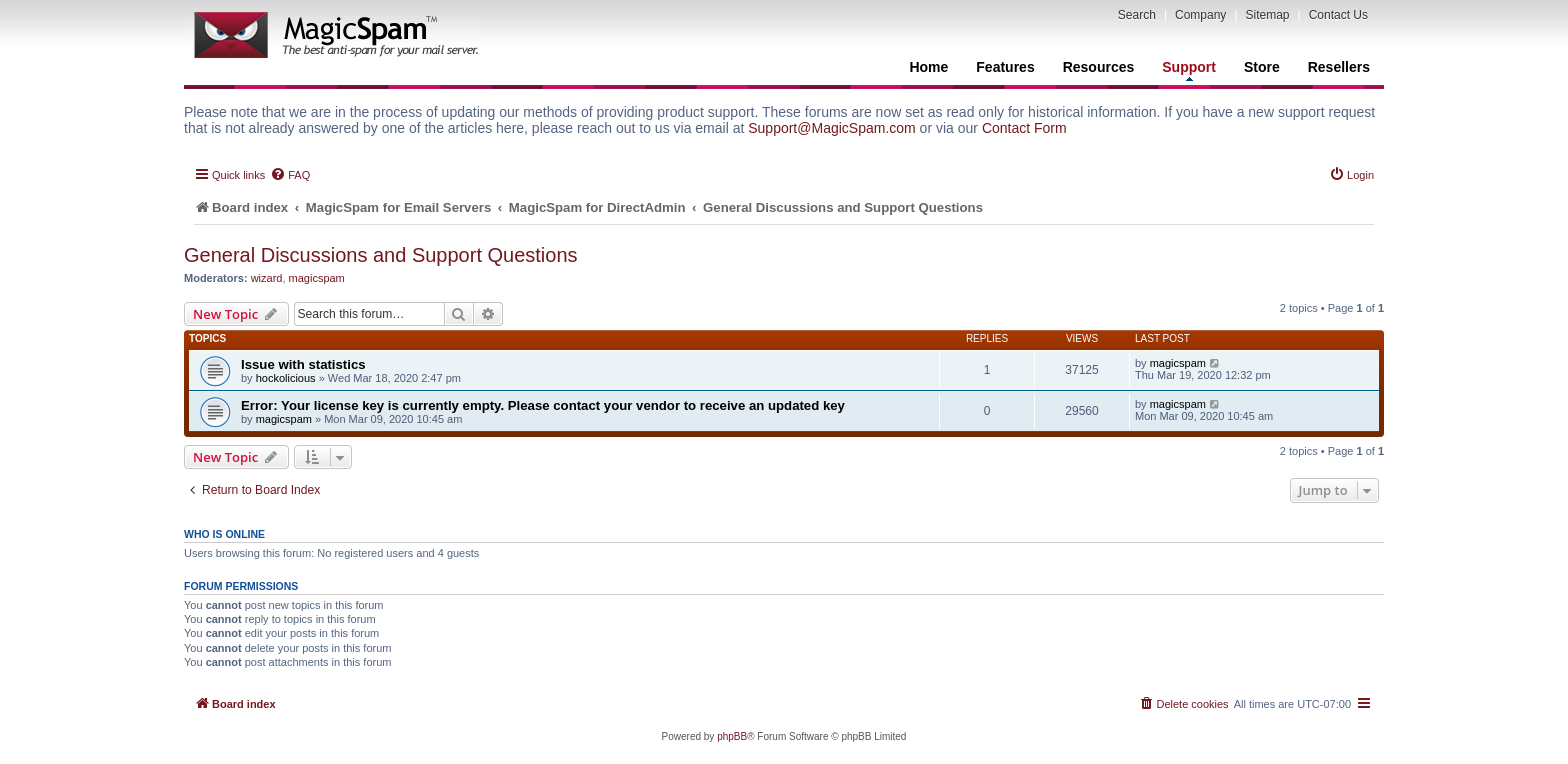  Describe the element at coordinates (1189, 70) in the screenshot. I see `Support` at that location.